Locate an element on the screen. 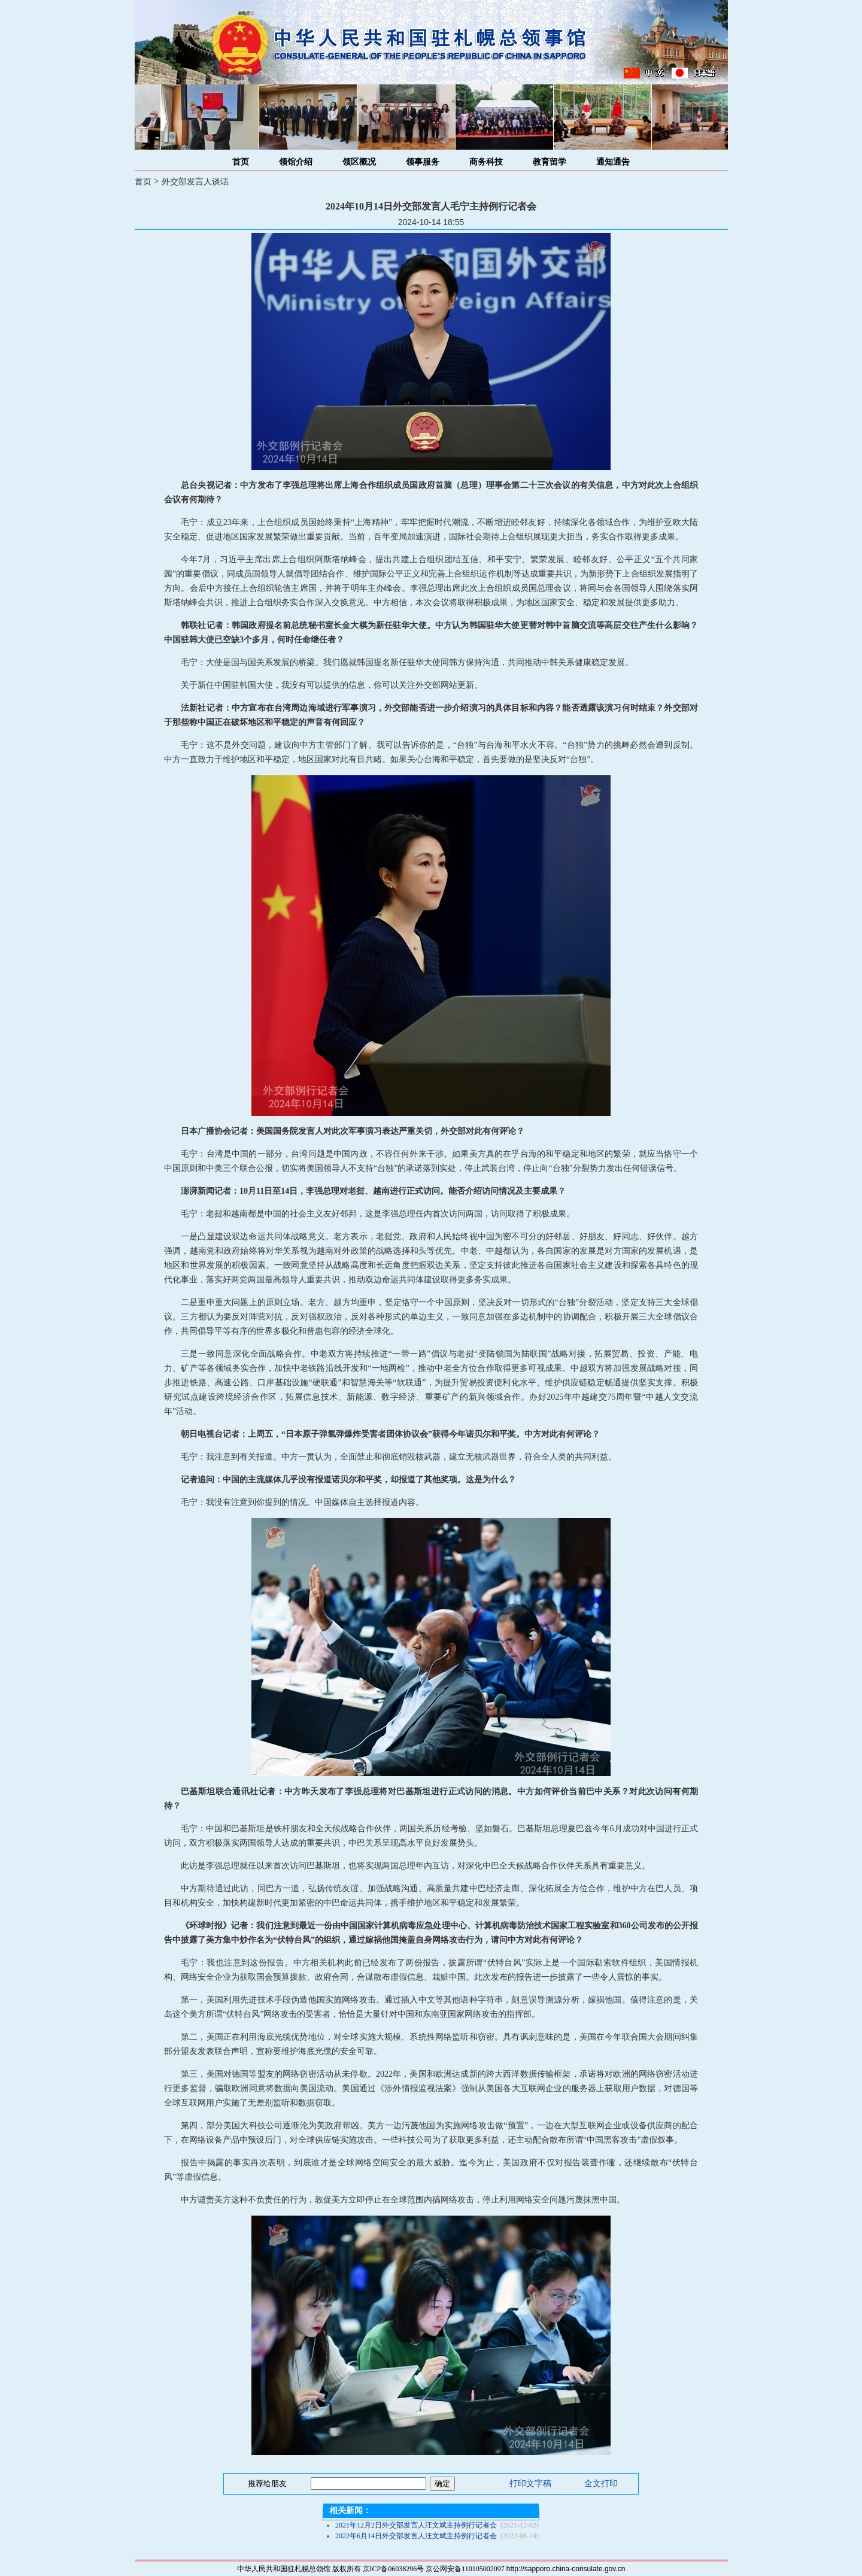  领事服务 is located at coordinates (422, 161).